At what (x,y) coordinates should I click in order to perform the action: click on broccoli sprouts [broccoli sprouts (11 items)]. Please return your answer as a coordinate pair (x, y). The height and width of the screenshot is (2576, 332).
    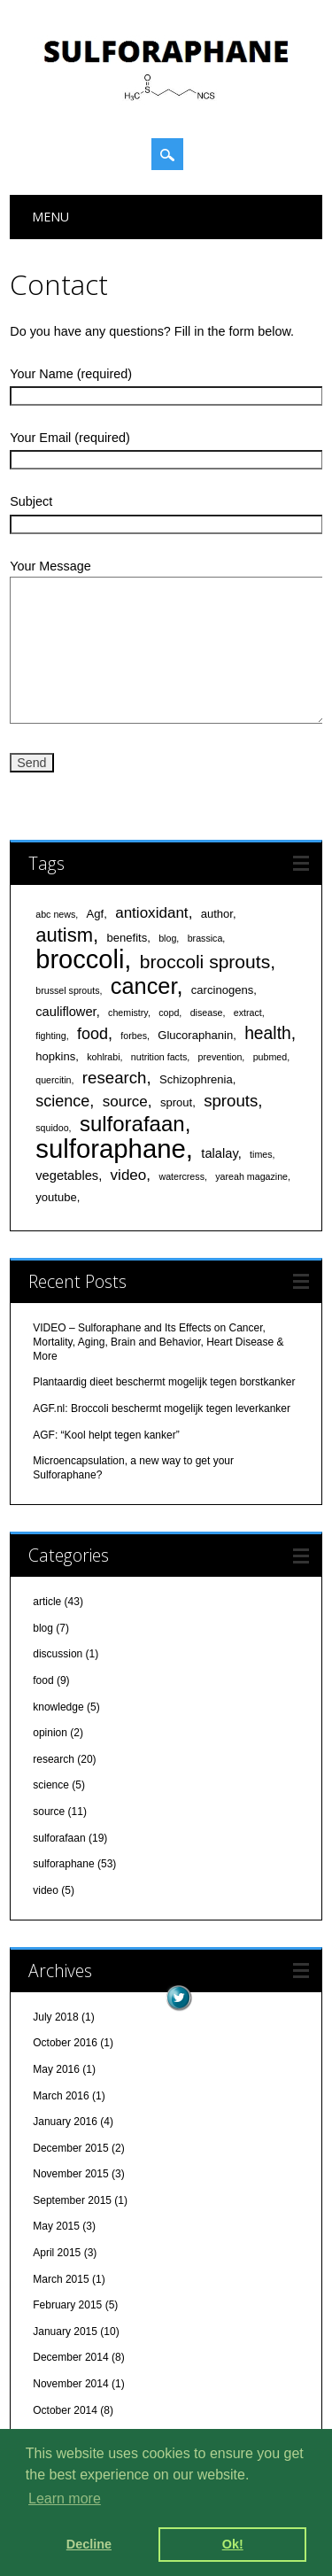
    Looking at the image, I should click on (205, 961).